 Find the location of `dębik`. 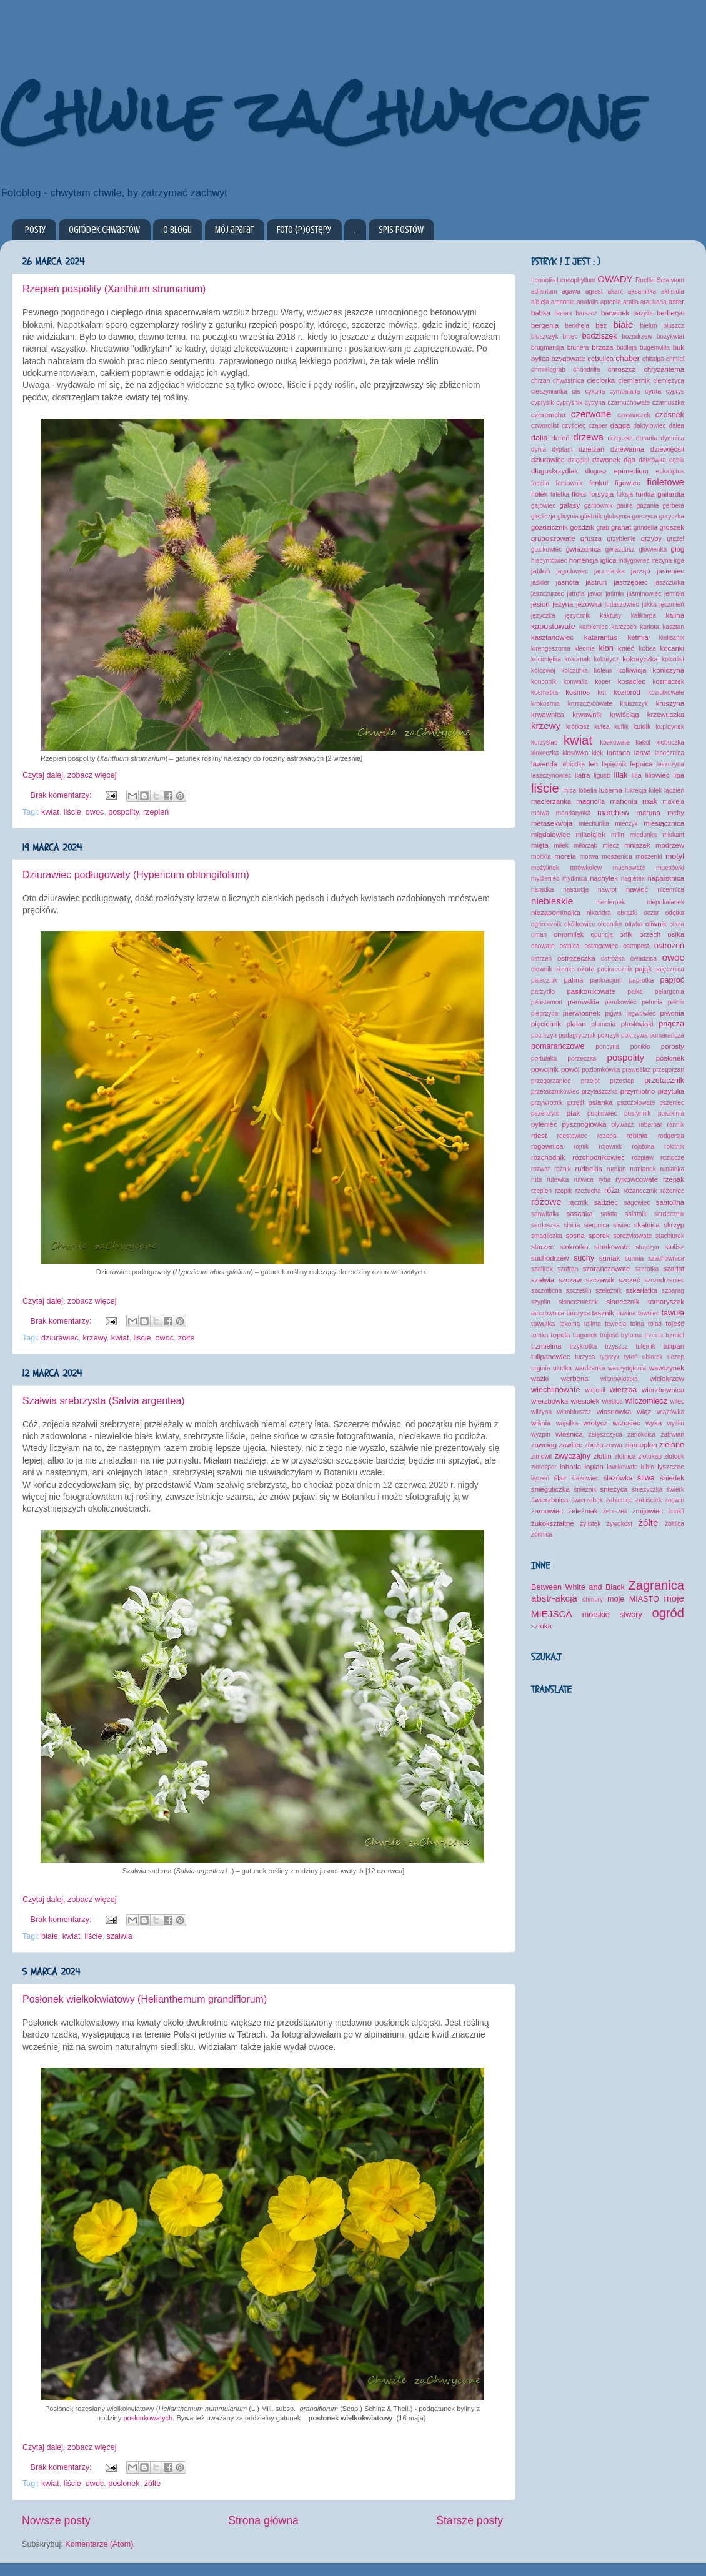

dębik is located at coordinates (676, 460).